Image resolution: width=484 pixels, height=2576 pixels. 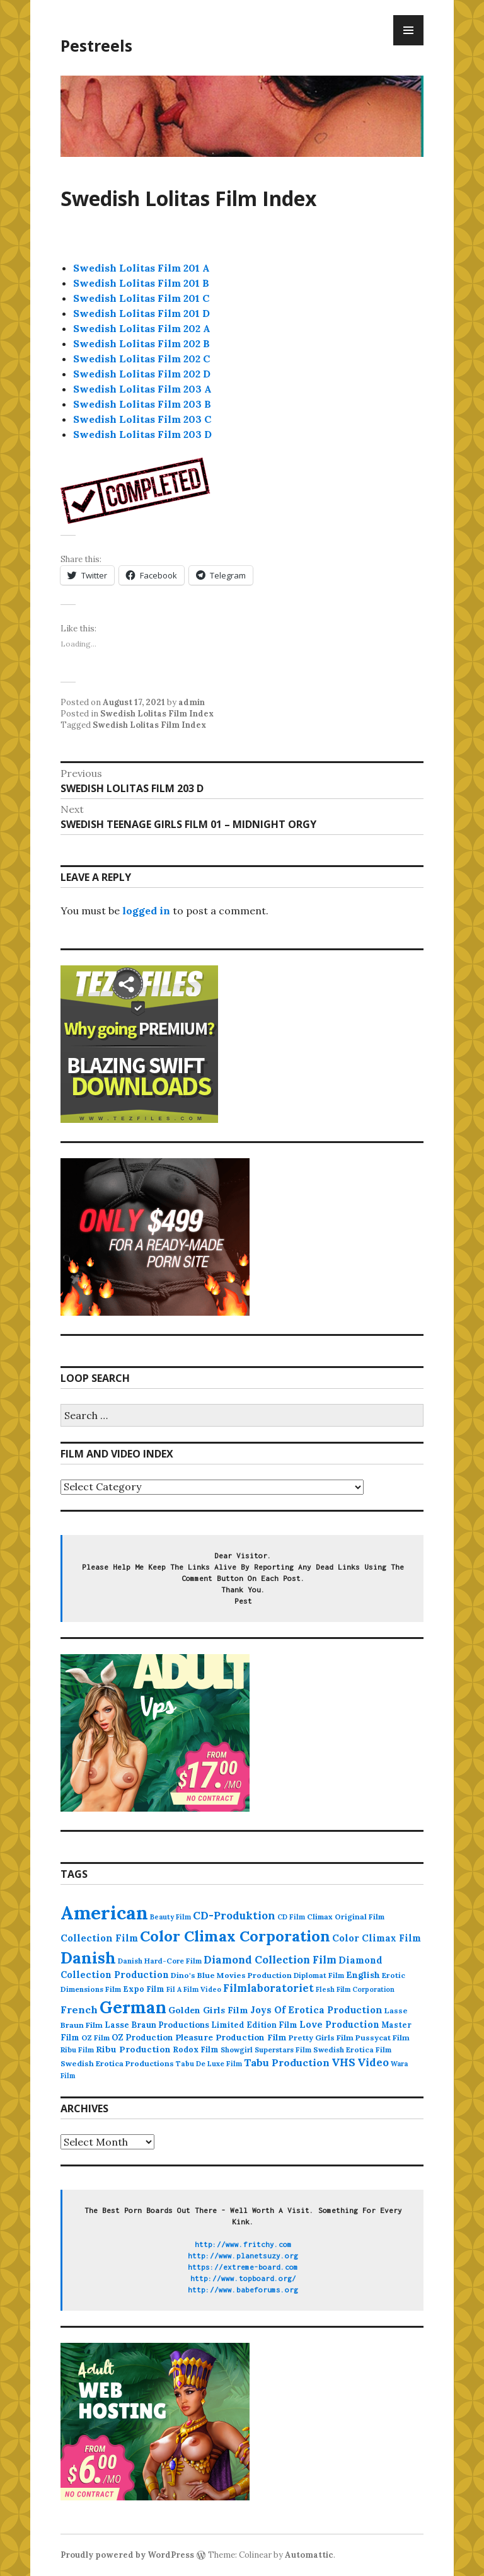 What do you see at coordinates (209, 2063) in the screenshot?
I see `Tabu De Luxe Film [Tabu De Luxe Film (83 items)]` at bounding box center [209, 2063].